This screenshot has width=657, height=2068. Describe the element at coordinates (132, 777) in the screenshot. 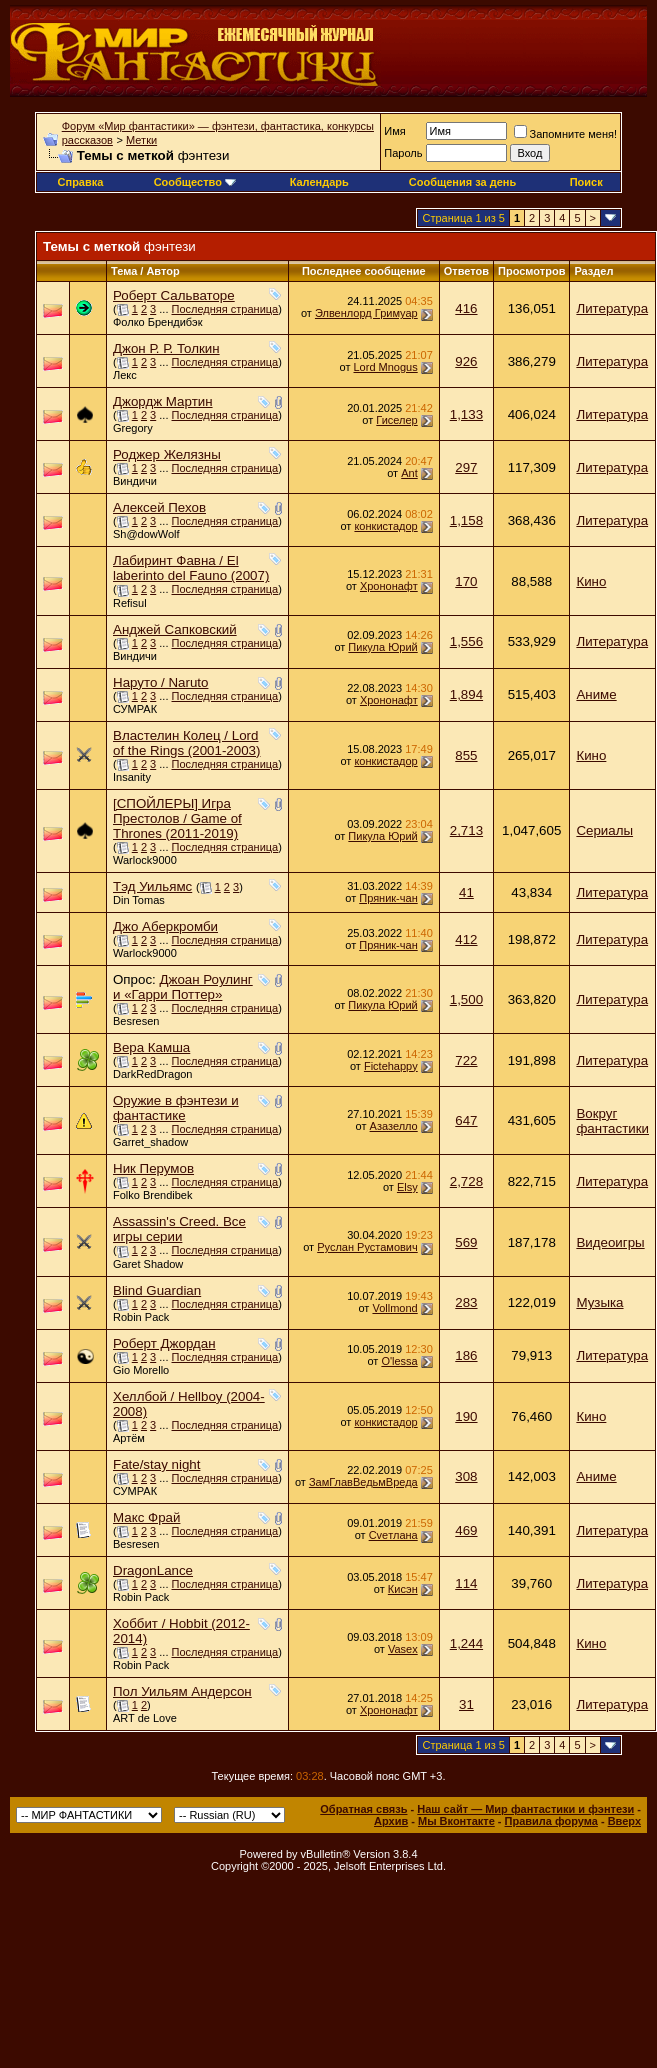

I see `Insanity` at that location.